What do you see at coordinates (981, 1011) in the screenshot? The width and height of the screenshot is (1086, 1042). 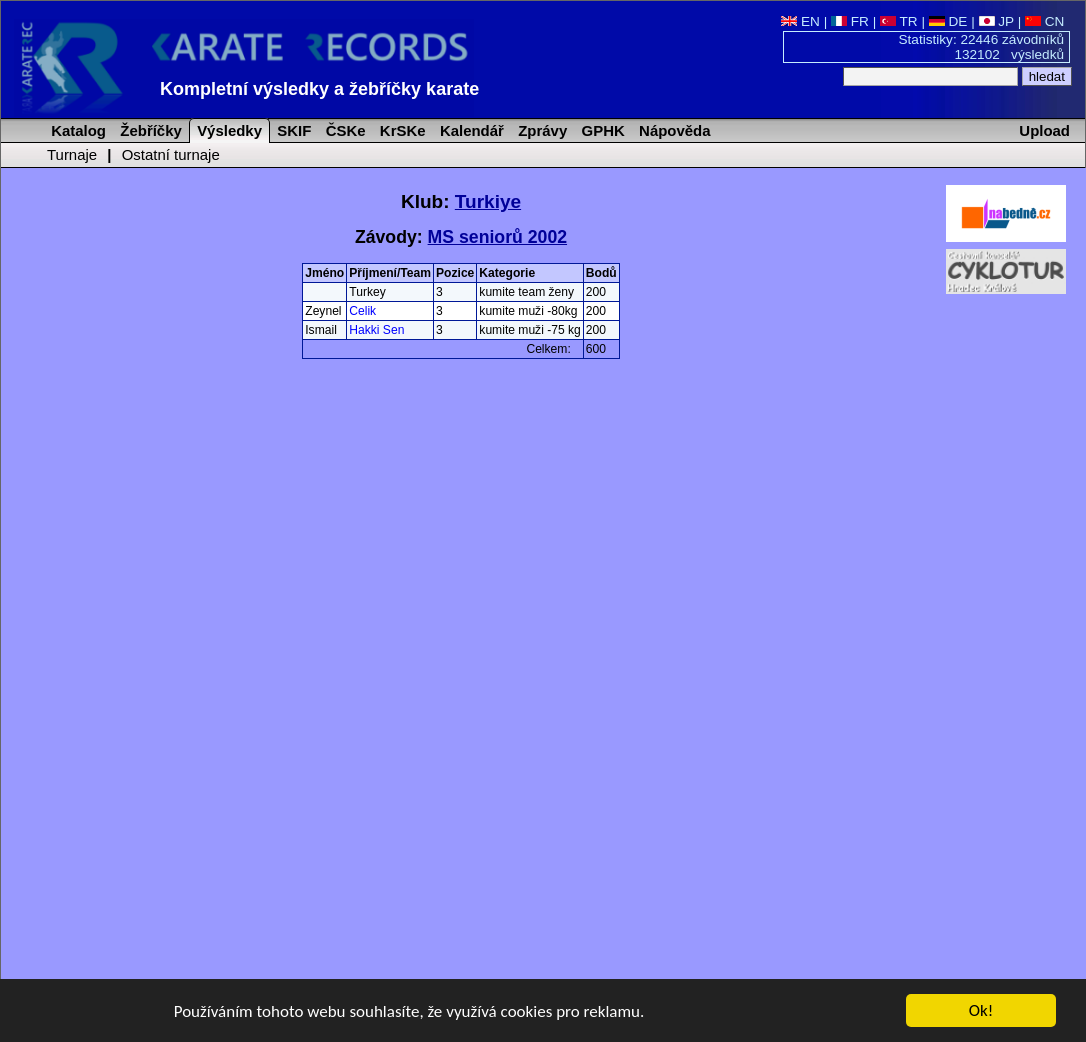 I see `Ok!` at bounding box center [981, 1011].